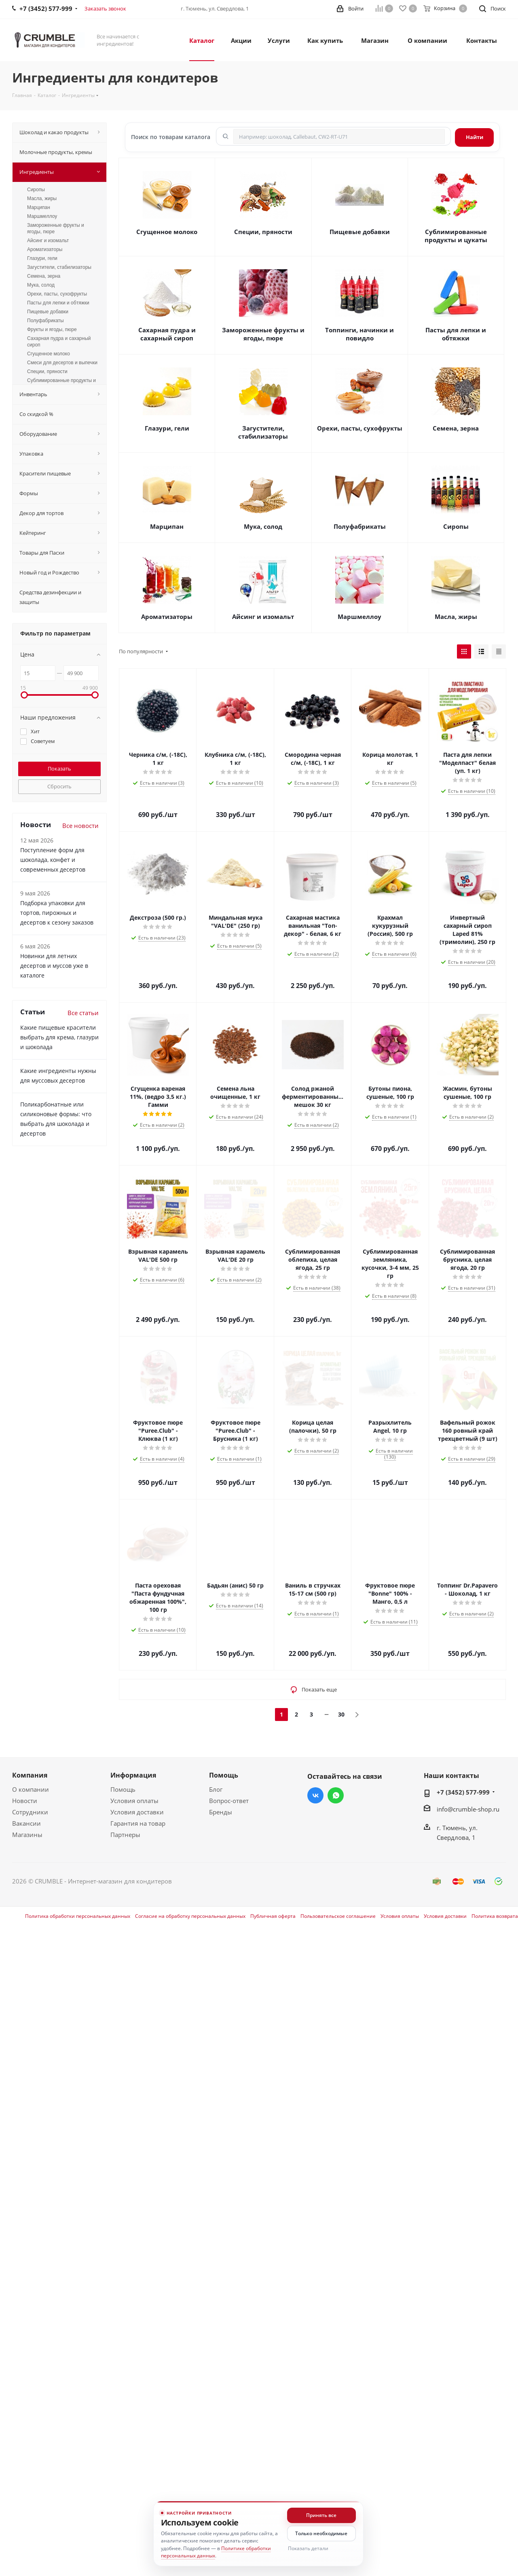  What do you see at coordinates (456, 616) in the screenshot?
I see `Масла, жиры` at bounding box center [456, 616].